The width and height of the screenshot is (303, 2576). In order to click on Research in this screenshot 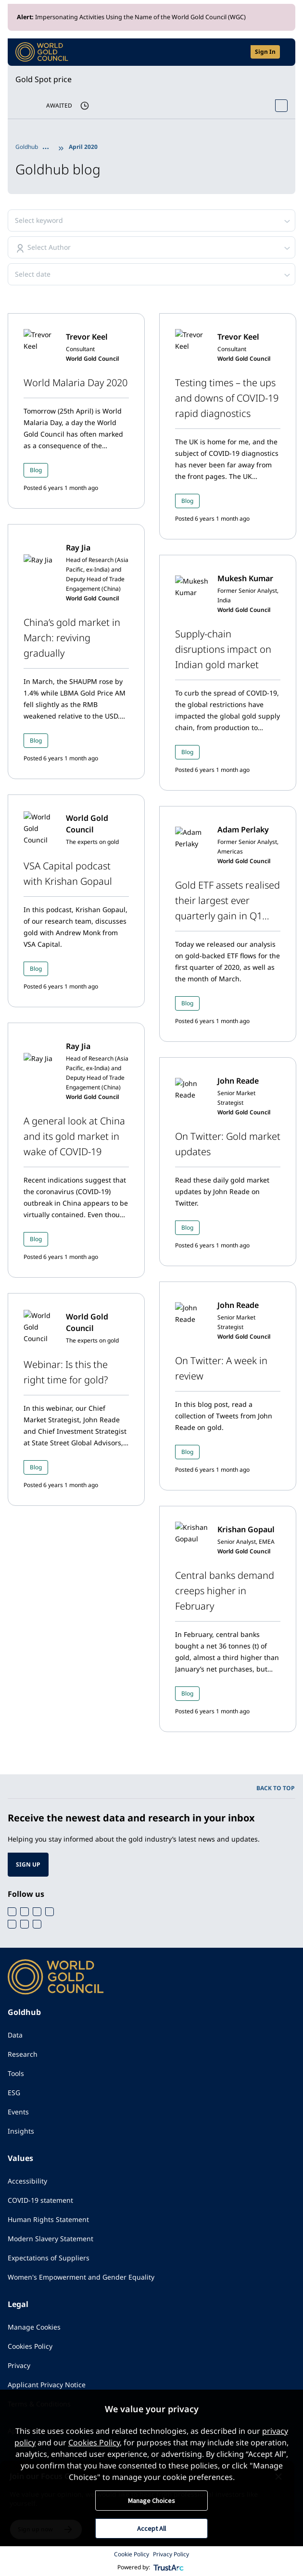, I will do `click(23, 2054)`.